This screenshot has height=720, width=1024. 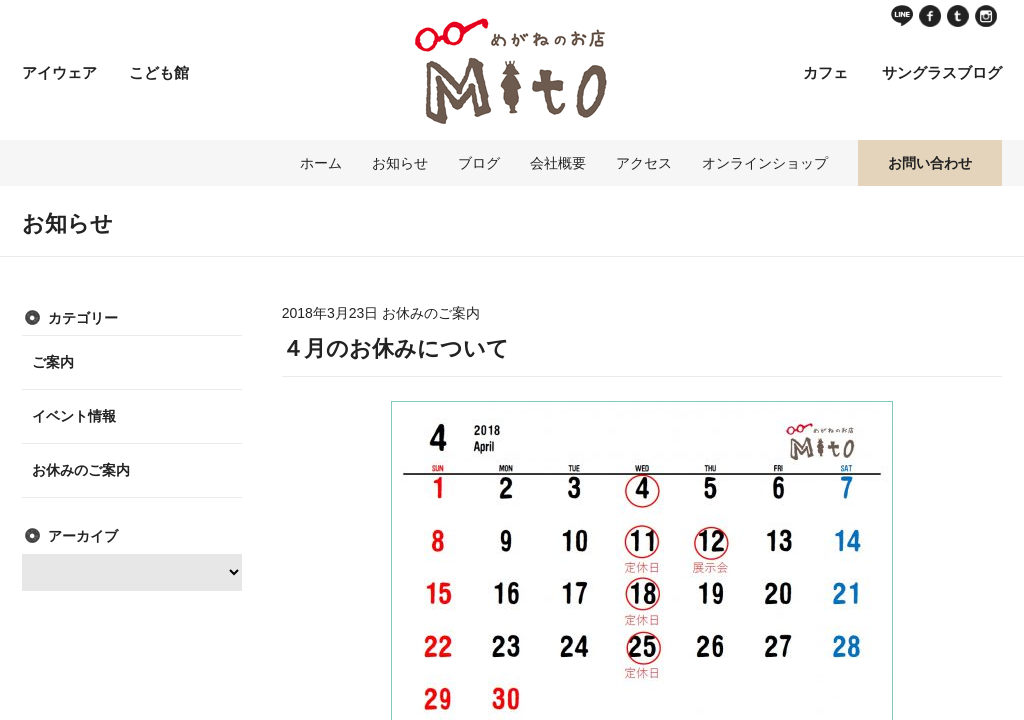 What do you see at coordinates (765, 163) in the screenshot?
I see `オンラインショップ` at bounding box center [765, 163].